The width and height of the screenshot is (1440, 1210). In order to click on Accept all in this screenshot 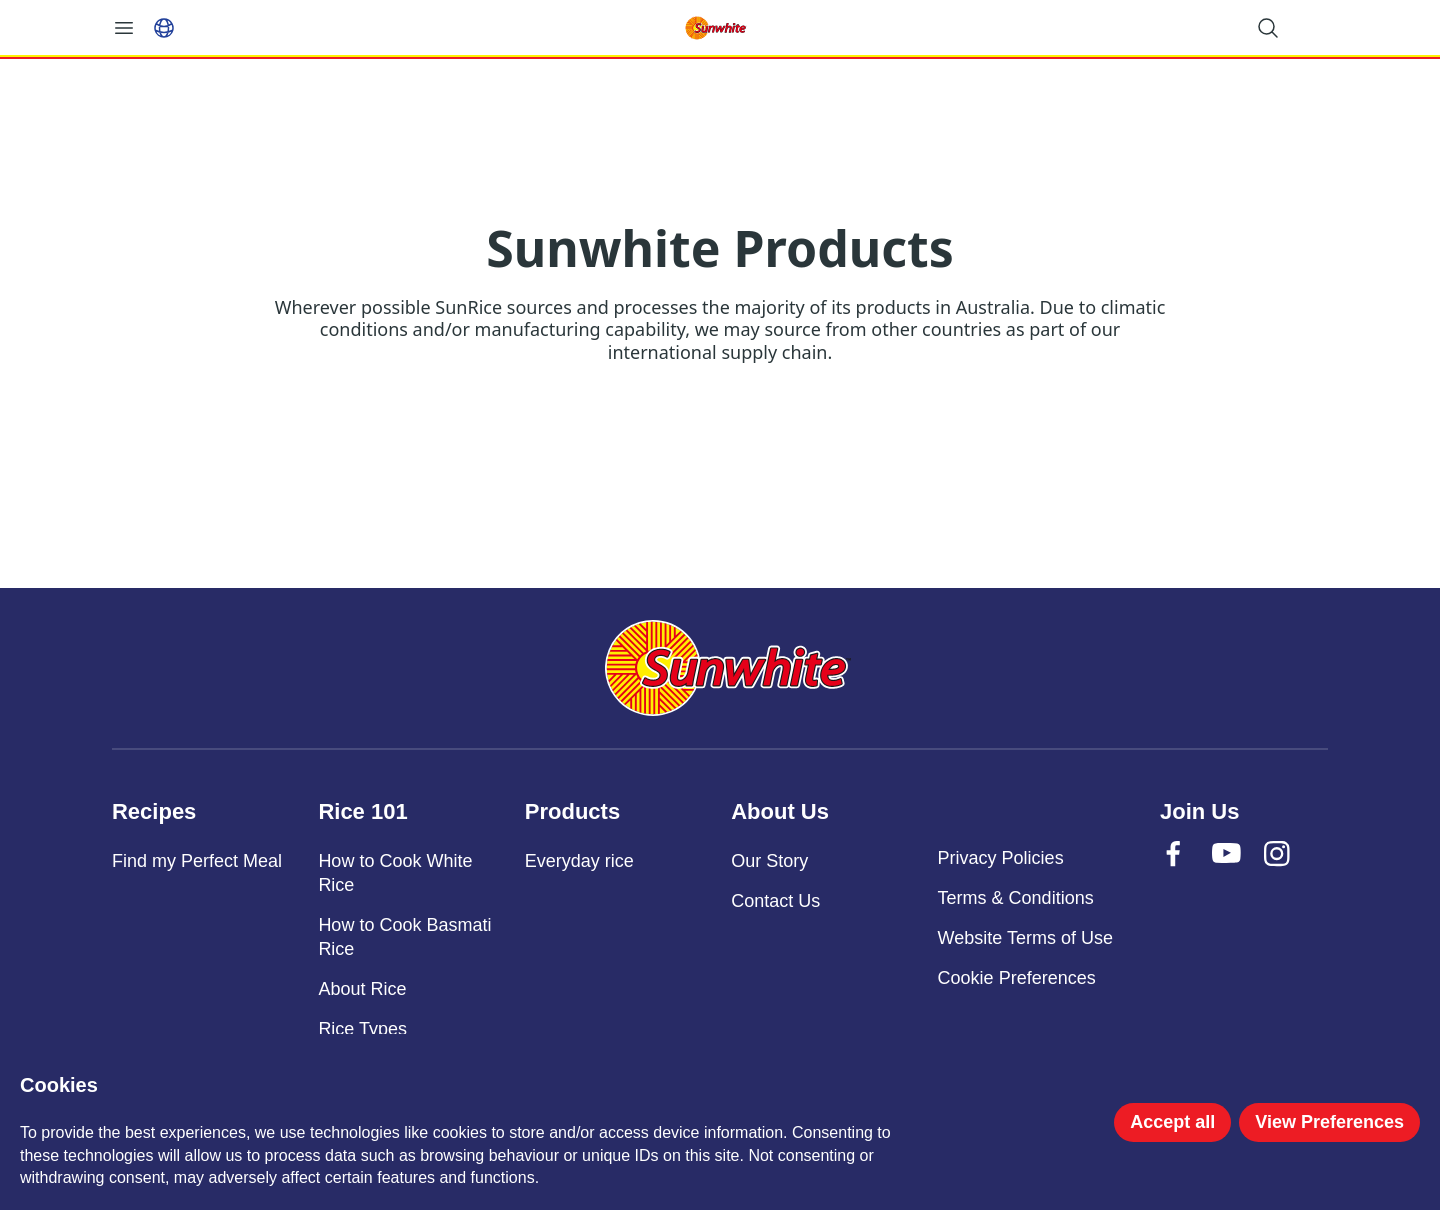, I will do `click(1172, 1122)`.